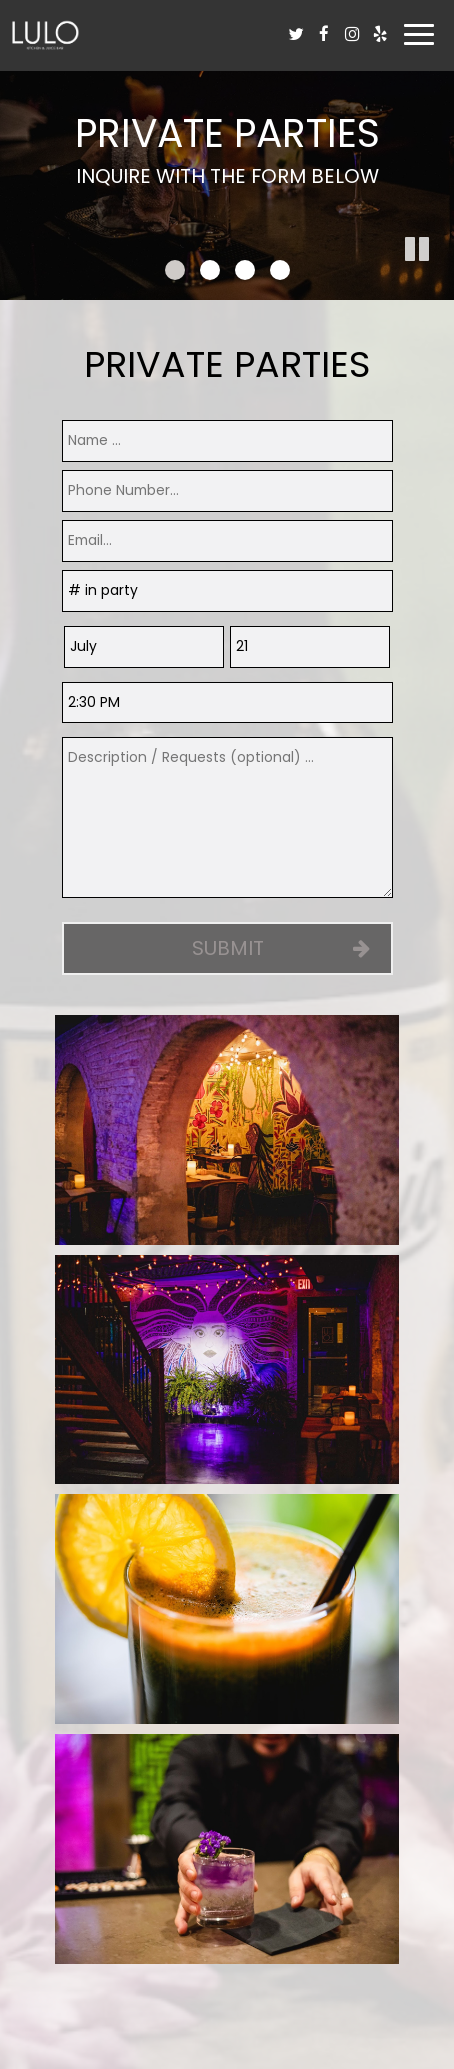 This screenshot has width=454, height=2069. What do you see at coordinates (227, 948) in the screenshot?
I see `Submit` at bounding box center [227, 948].